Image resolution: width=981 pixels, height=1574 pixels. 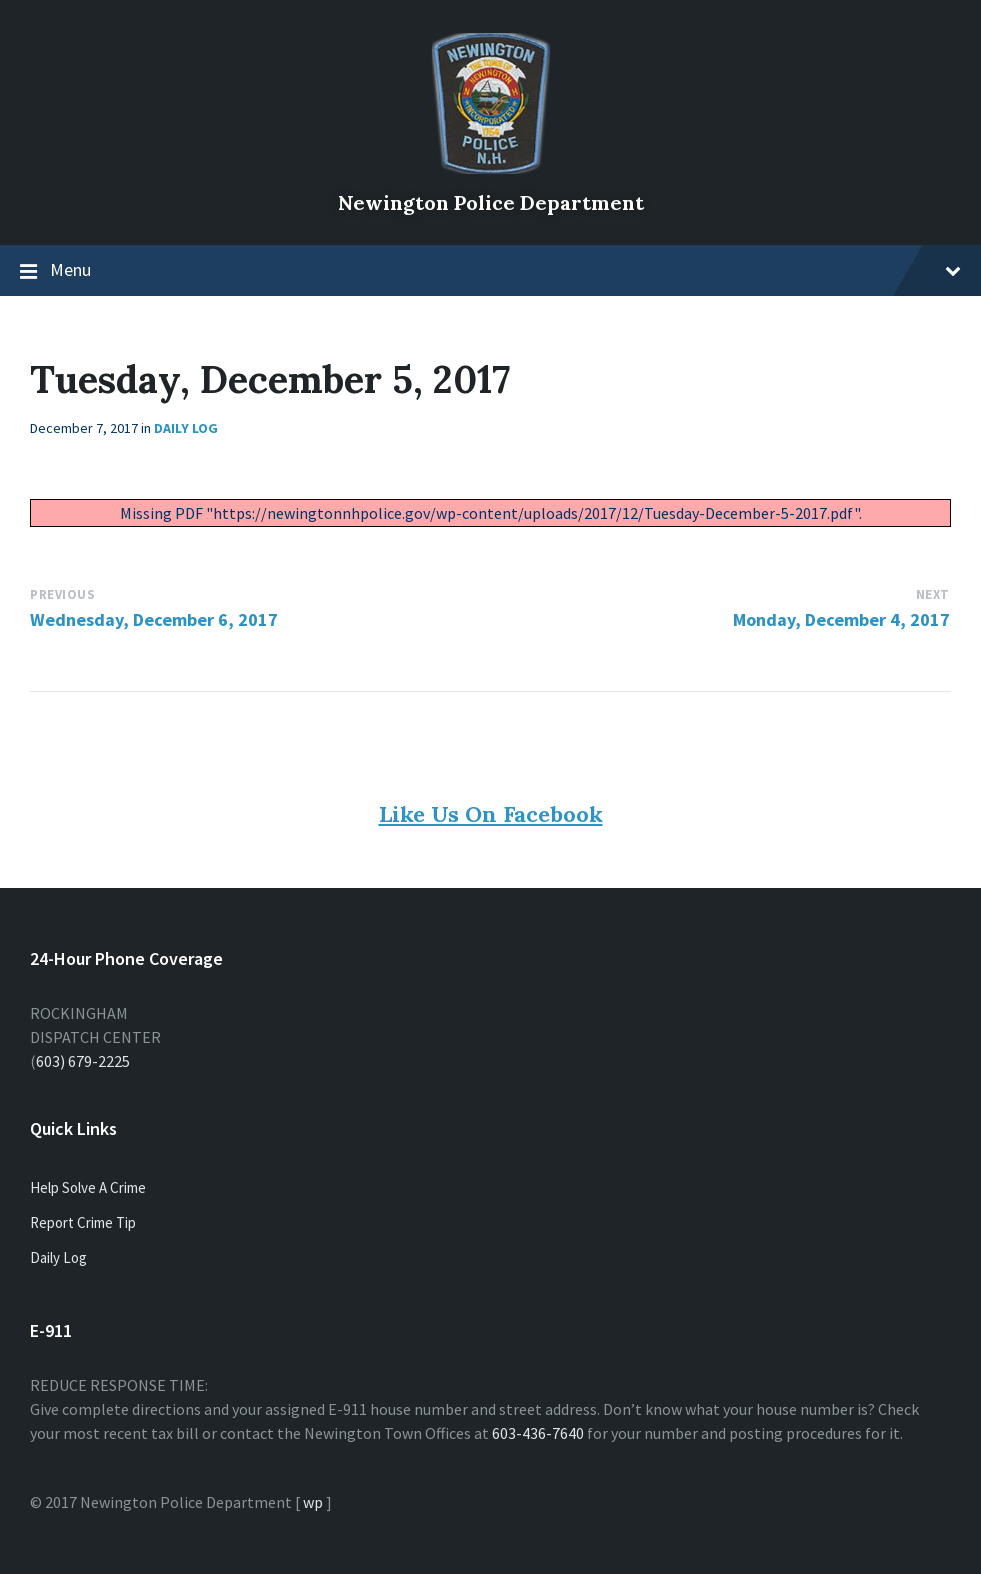 What do you see at coordinates (841, 619) in the screenshot?
I see `Monday, December 4, 2017` at bounding box center [841, 619].